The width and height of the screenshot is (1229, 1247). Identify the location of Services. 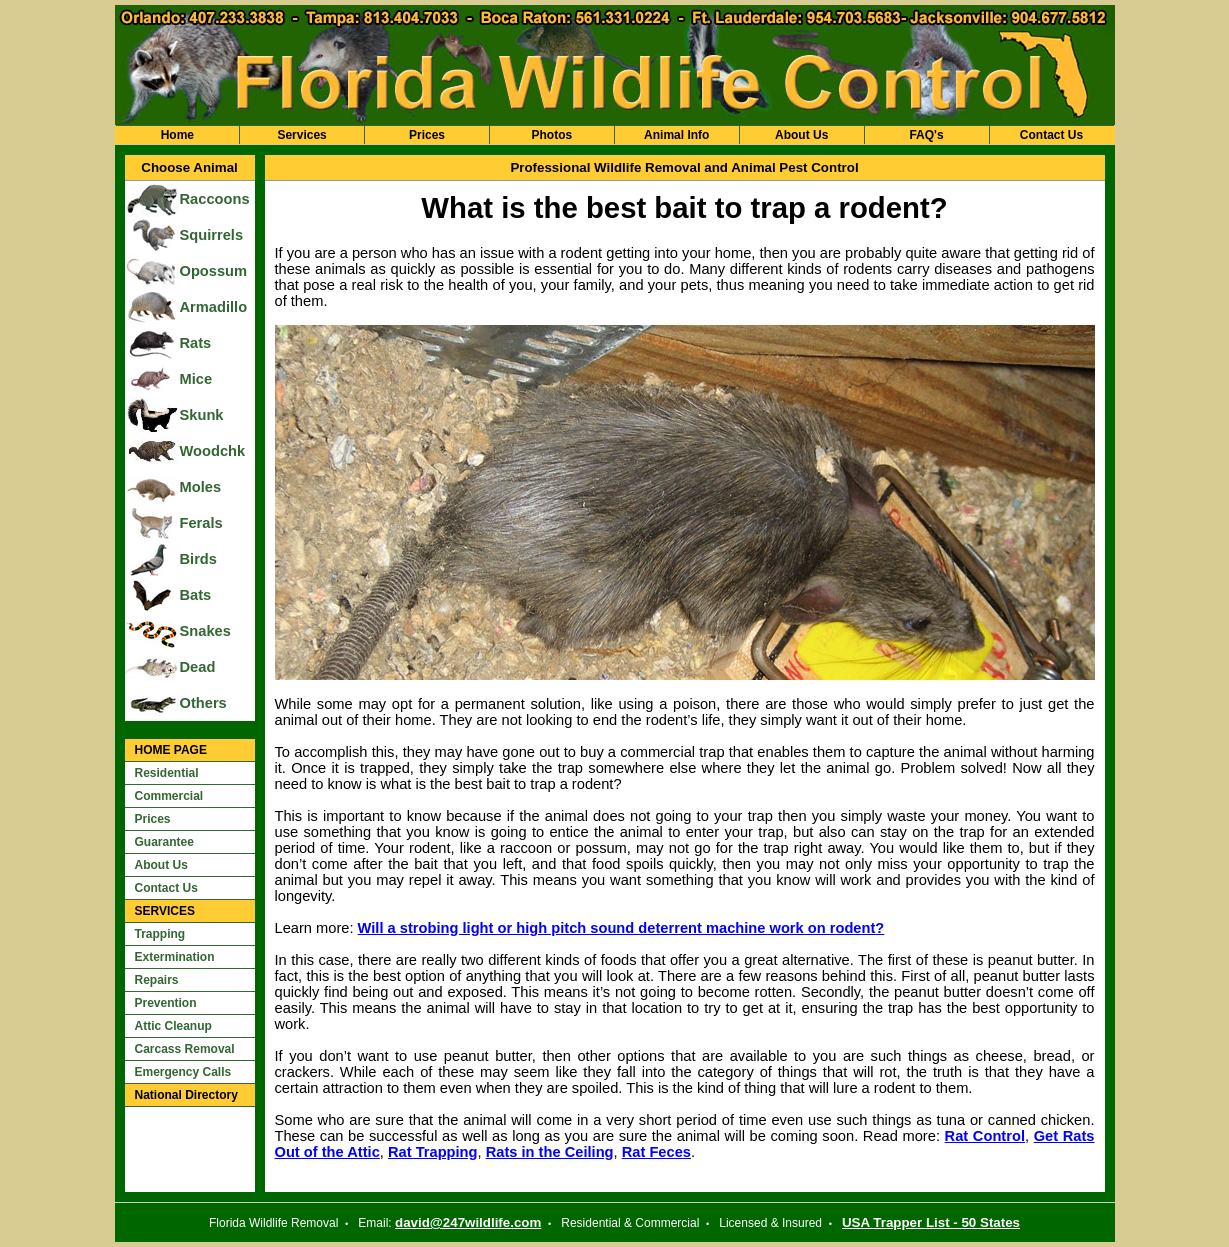
(301, 135).